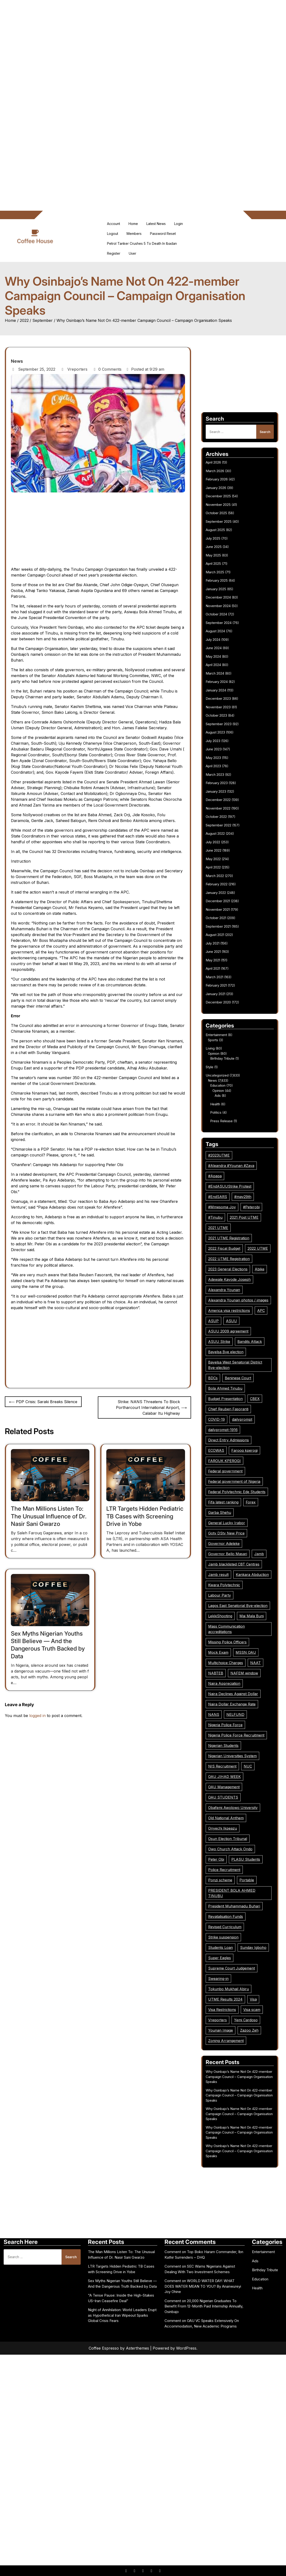 The width and height of the screenshot is (286, 2576). I want to click on Bayelsa Bye election, so click(235, 1312).